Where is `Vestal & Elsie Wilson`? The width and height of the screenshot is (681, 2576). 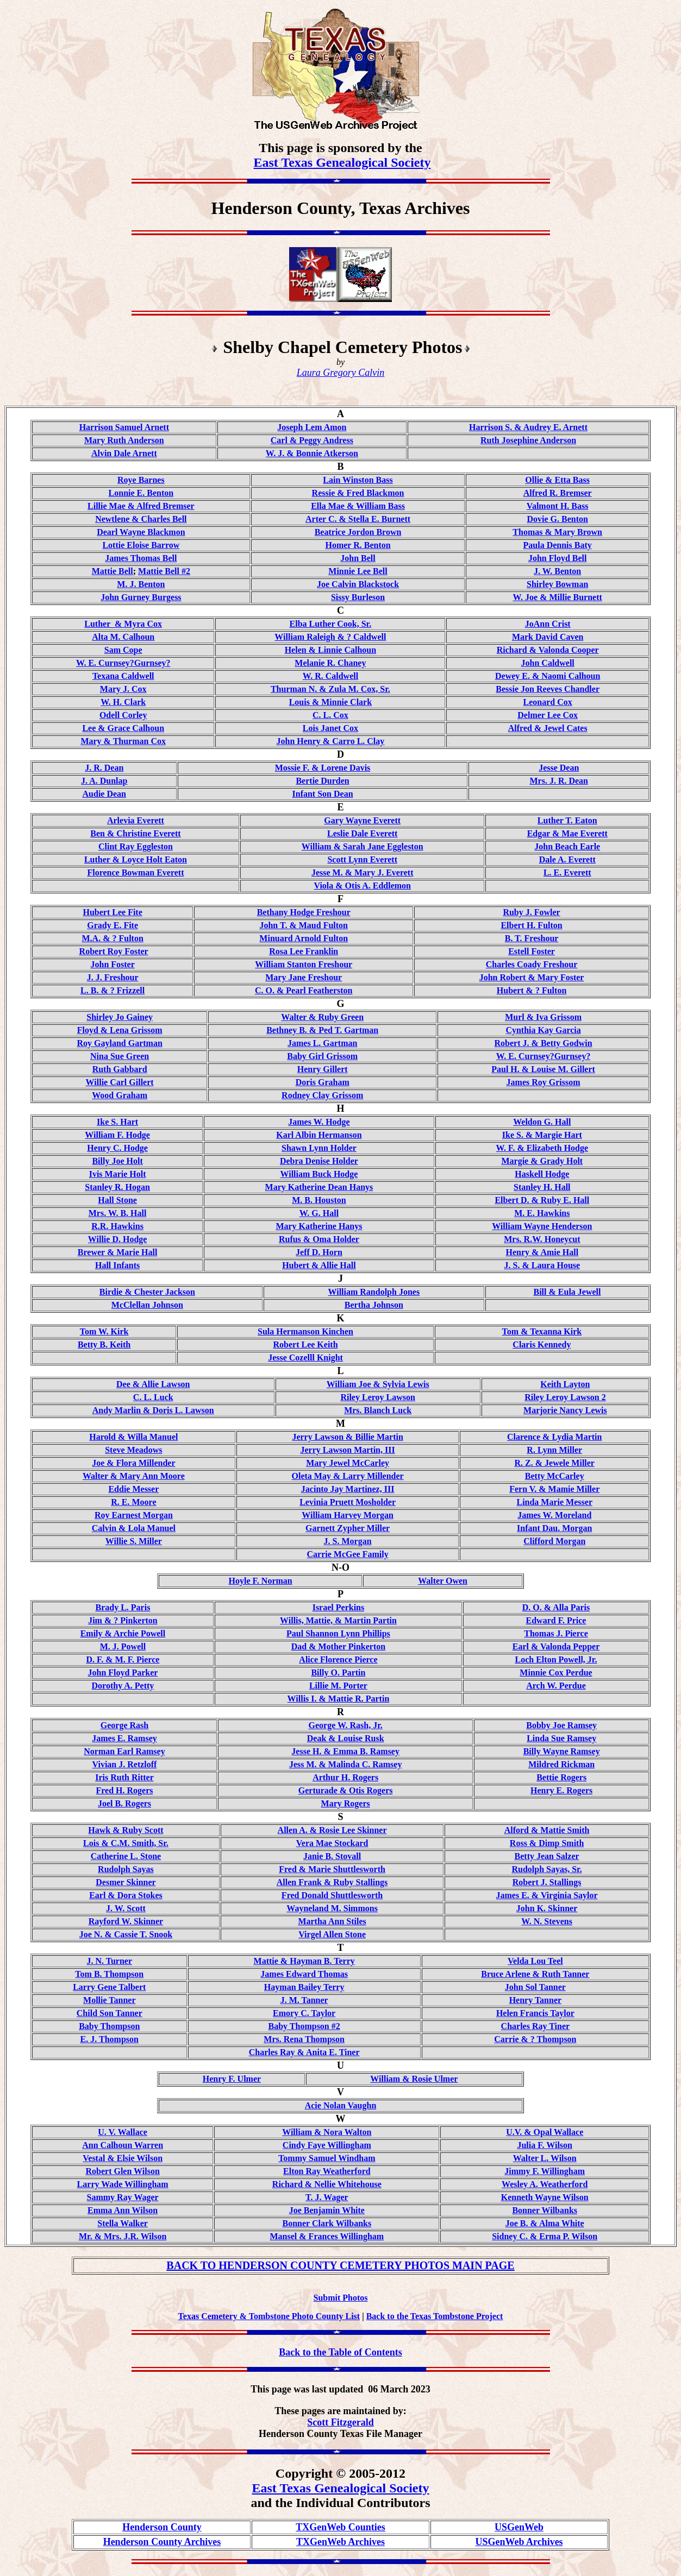
Vestal & Elsie Wilson is located at coordinates (123, 2158).